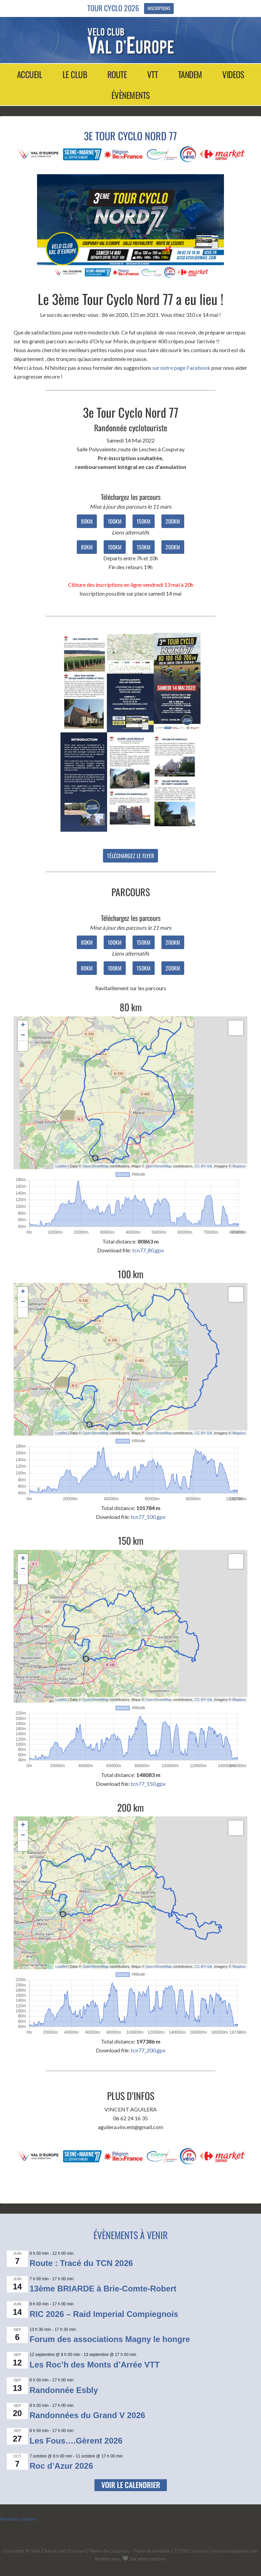 This screenshot has height=2576, width=261. What do you see at coordinates (95, 2364) in the screenshot?
I see `Les Roc’h des Monts d’Arrée VTT` at bounding box center [95, 2364].